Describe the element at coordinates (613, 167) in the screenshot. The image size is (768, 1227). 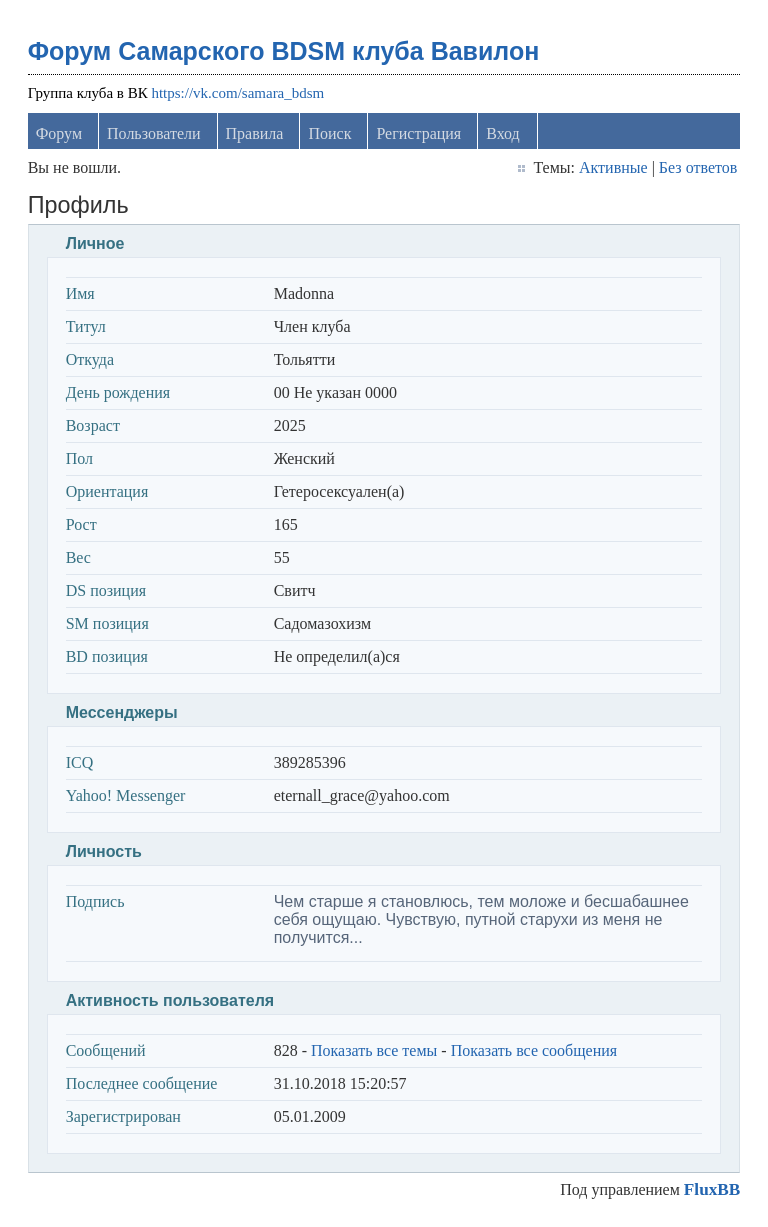
I see `Активные` at that location.